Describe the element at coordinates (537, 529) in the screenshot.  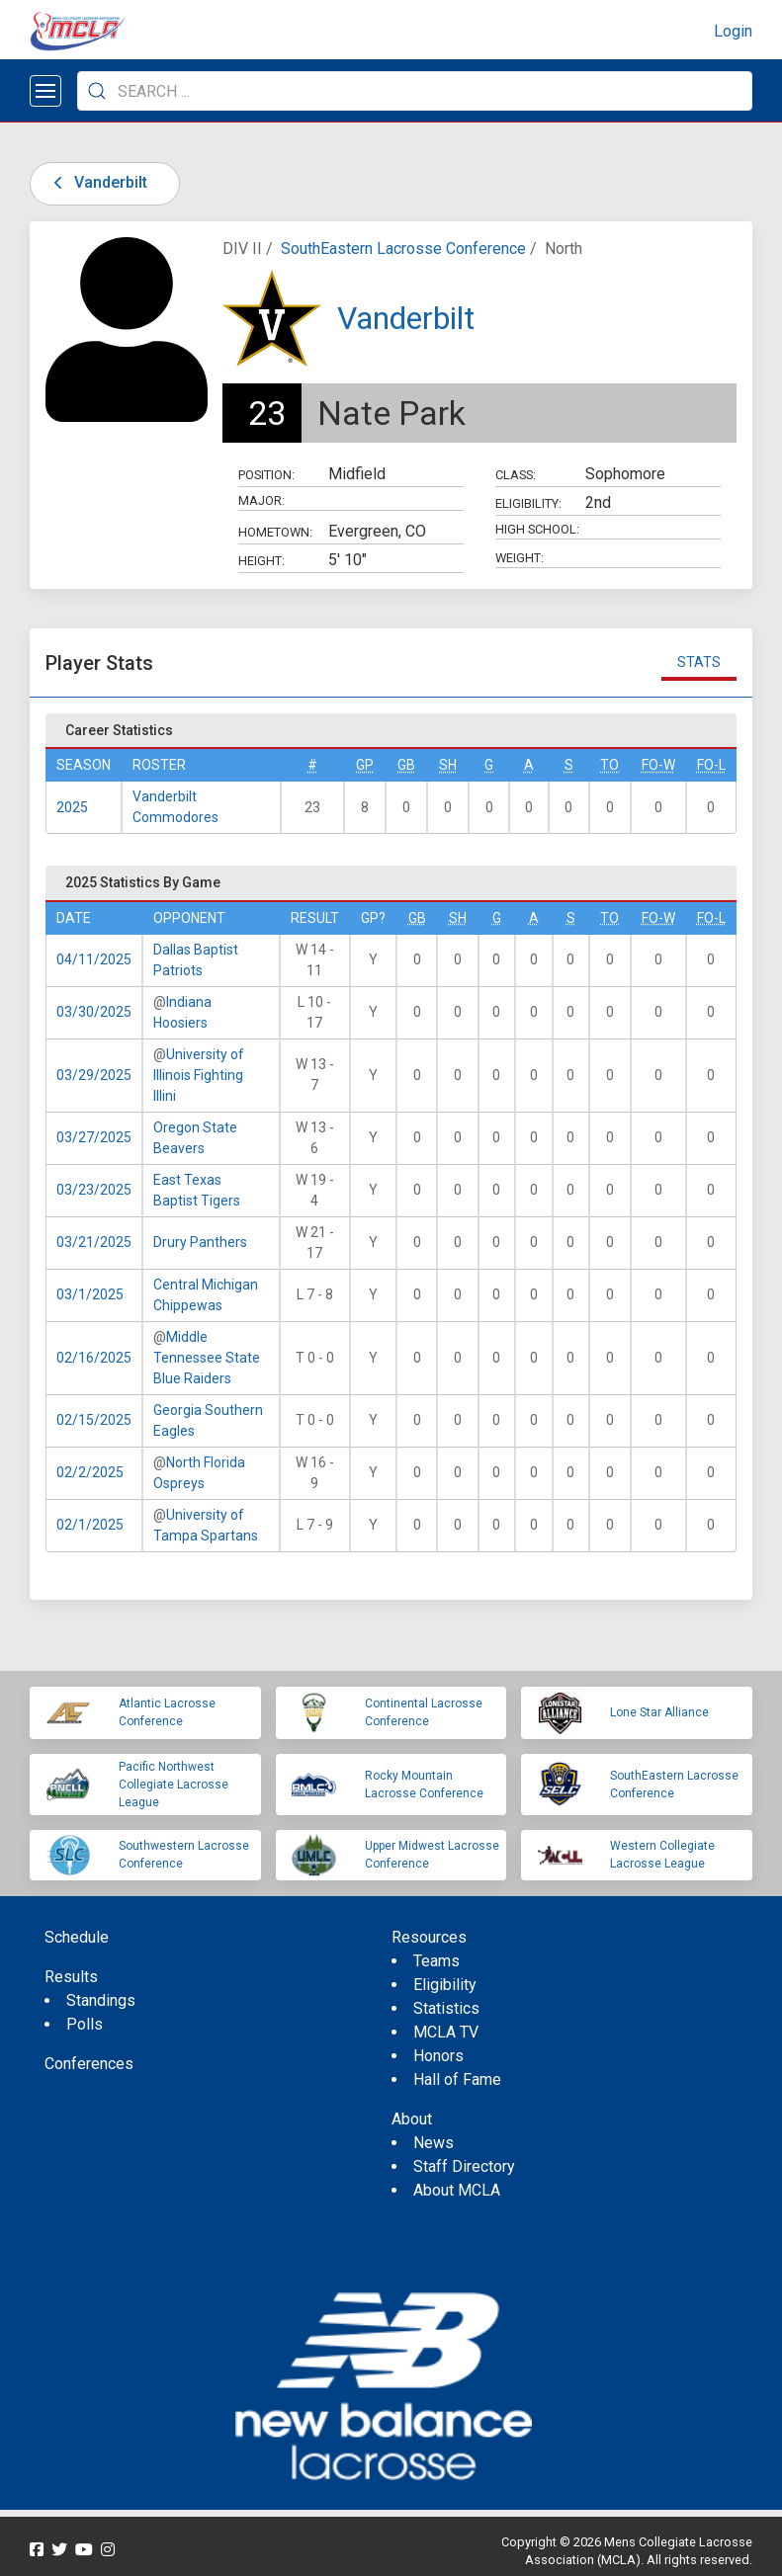
I see `High School:` at that location.